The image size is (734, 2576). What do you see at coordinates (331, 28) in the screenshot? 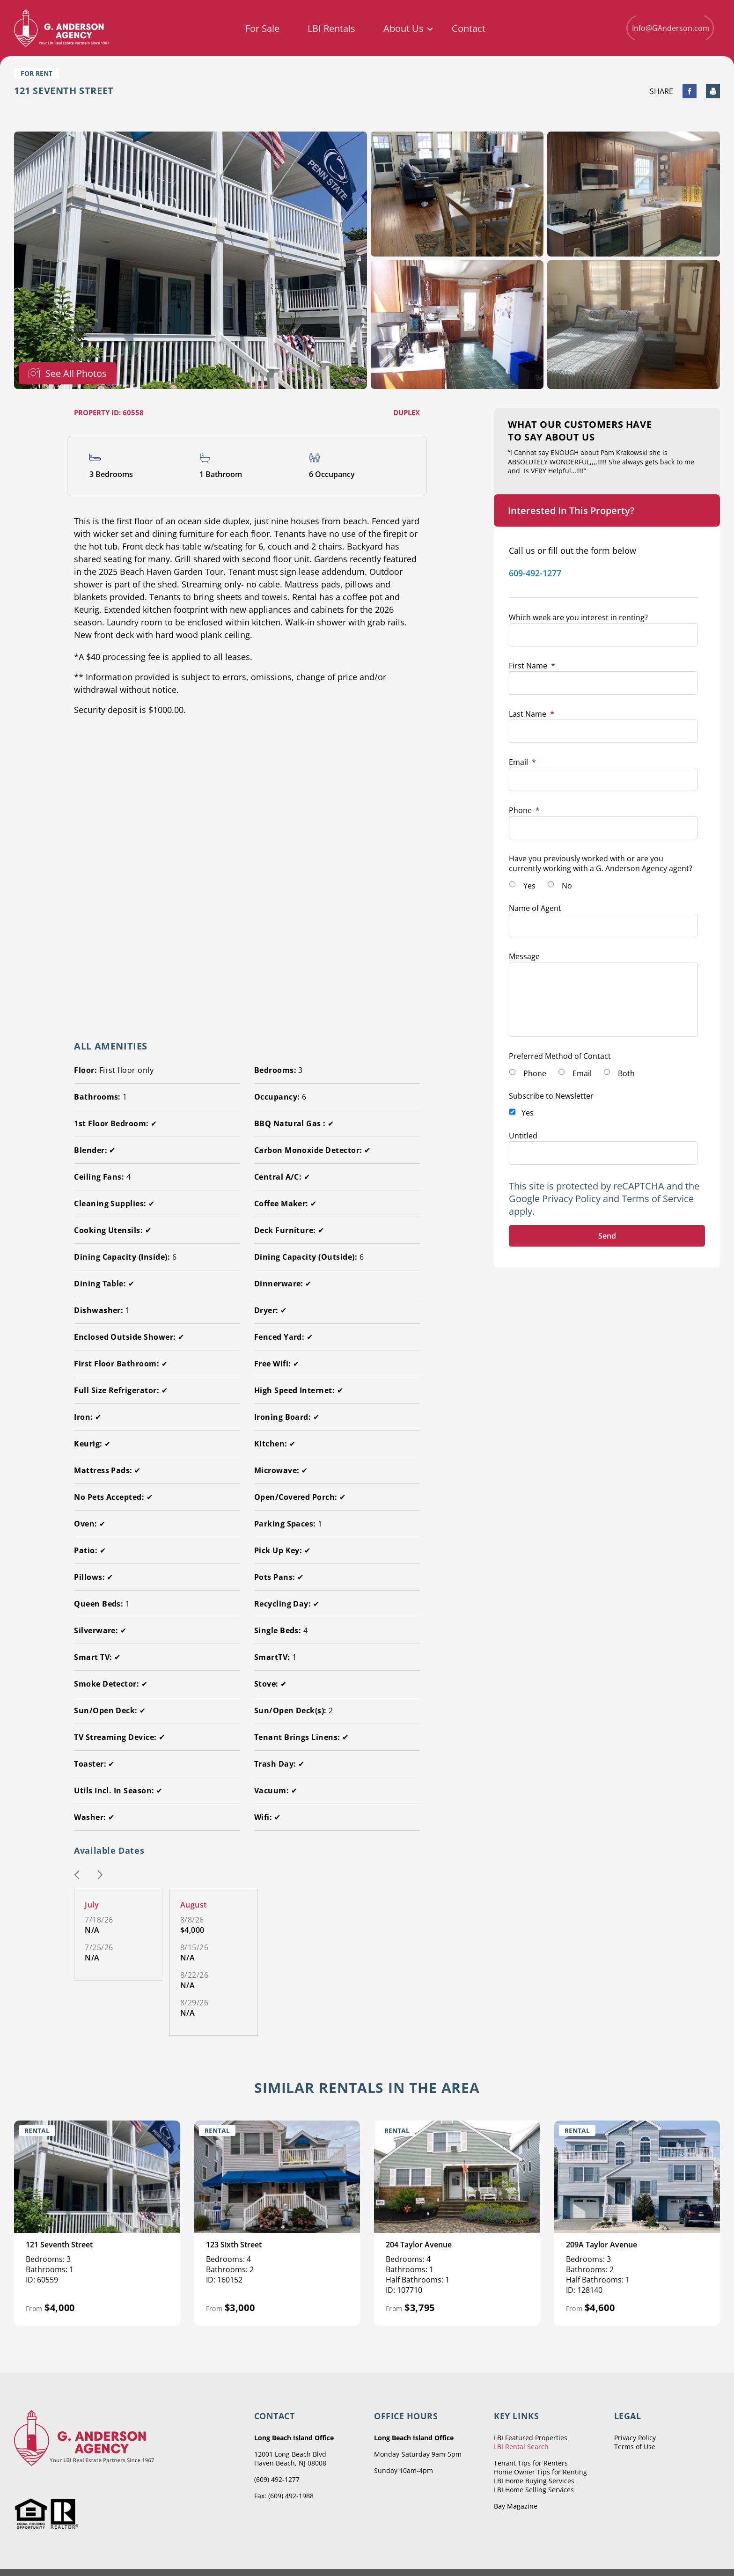
I see `LBI Rentals [menuitem]` at bounding box center [331, 28].